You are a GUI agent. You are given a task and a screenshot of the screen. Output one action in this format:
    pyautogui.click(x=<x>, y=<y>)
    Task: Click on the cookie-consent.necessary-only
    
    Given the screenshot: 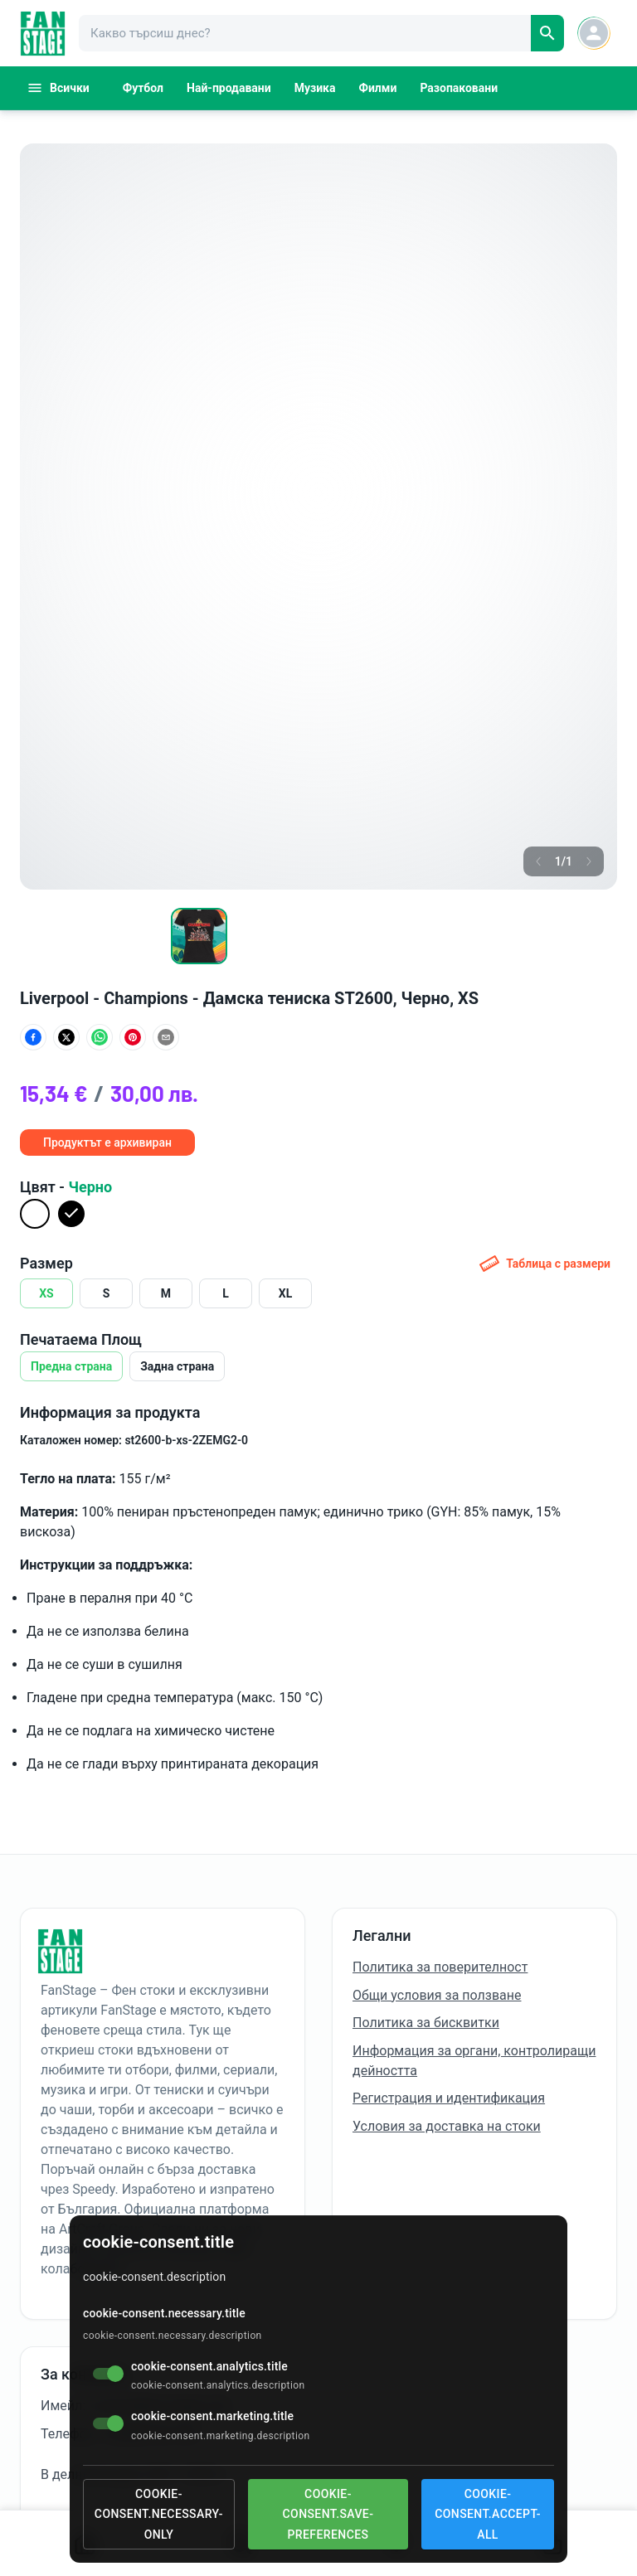 What is the action you would take?
    pyautogui.click(x=159, y=2514)
    